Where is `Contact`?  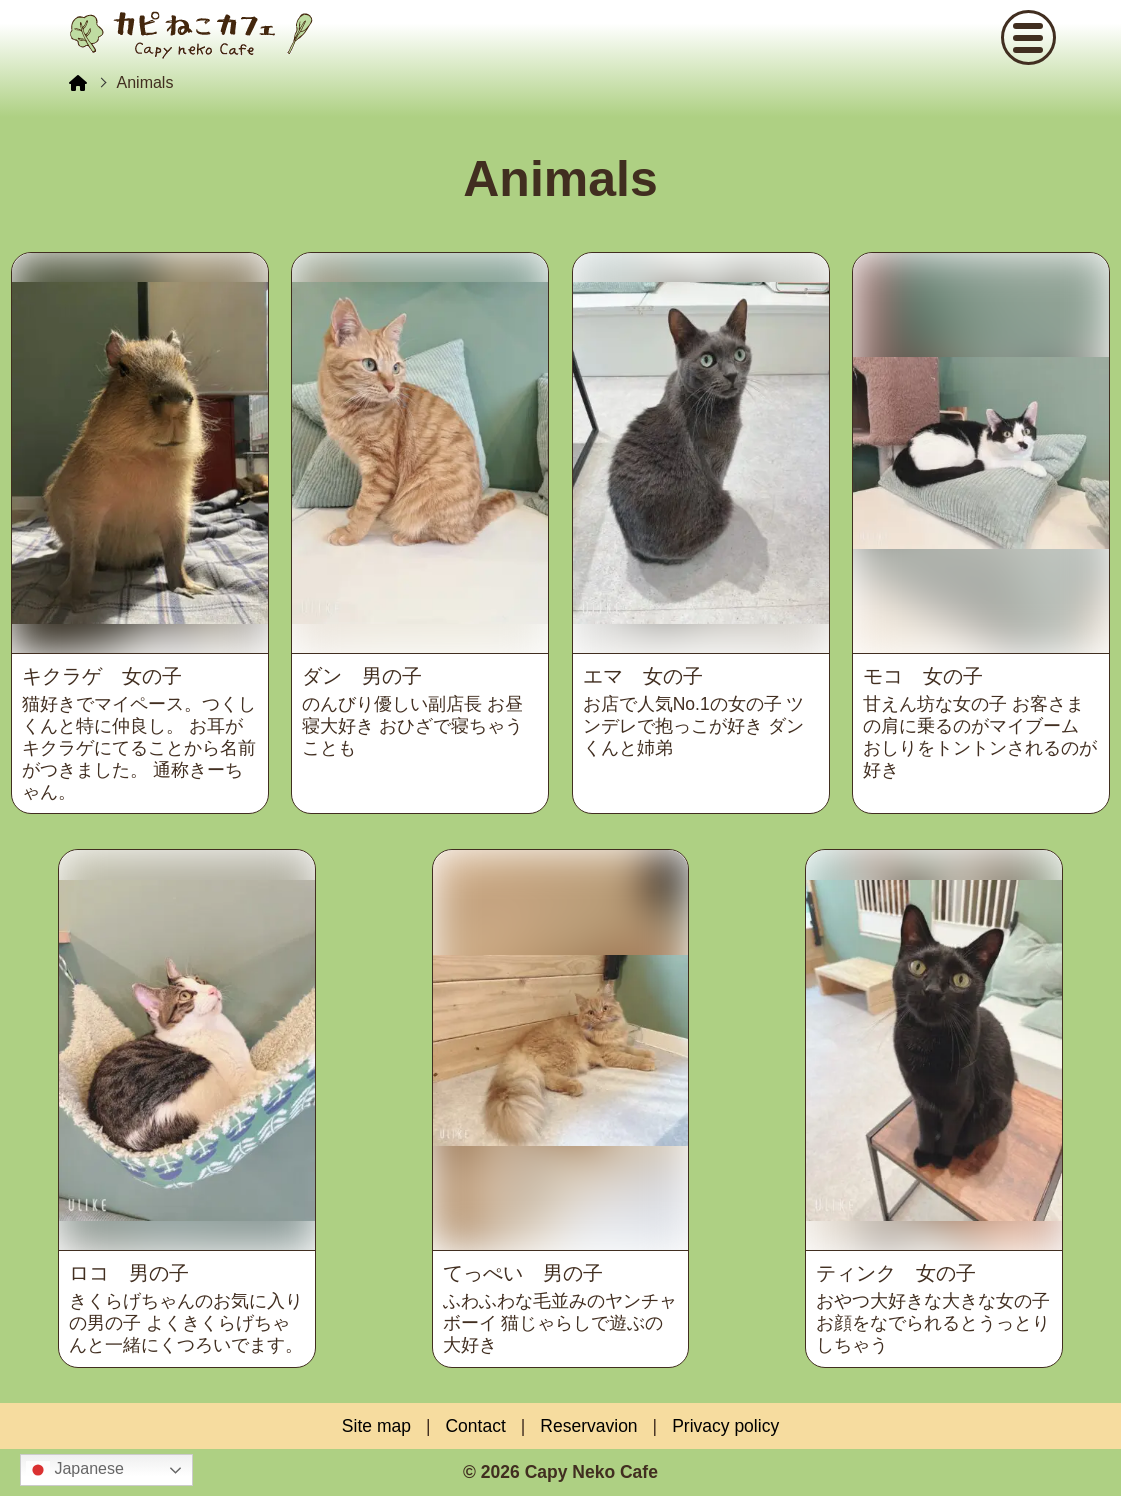
Contact is located at coordinates (475, 1426).